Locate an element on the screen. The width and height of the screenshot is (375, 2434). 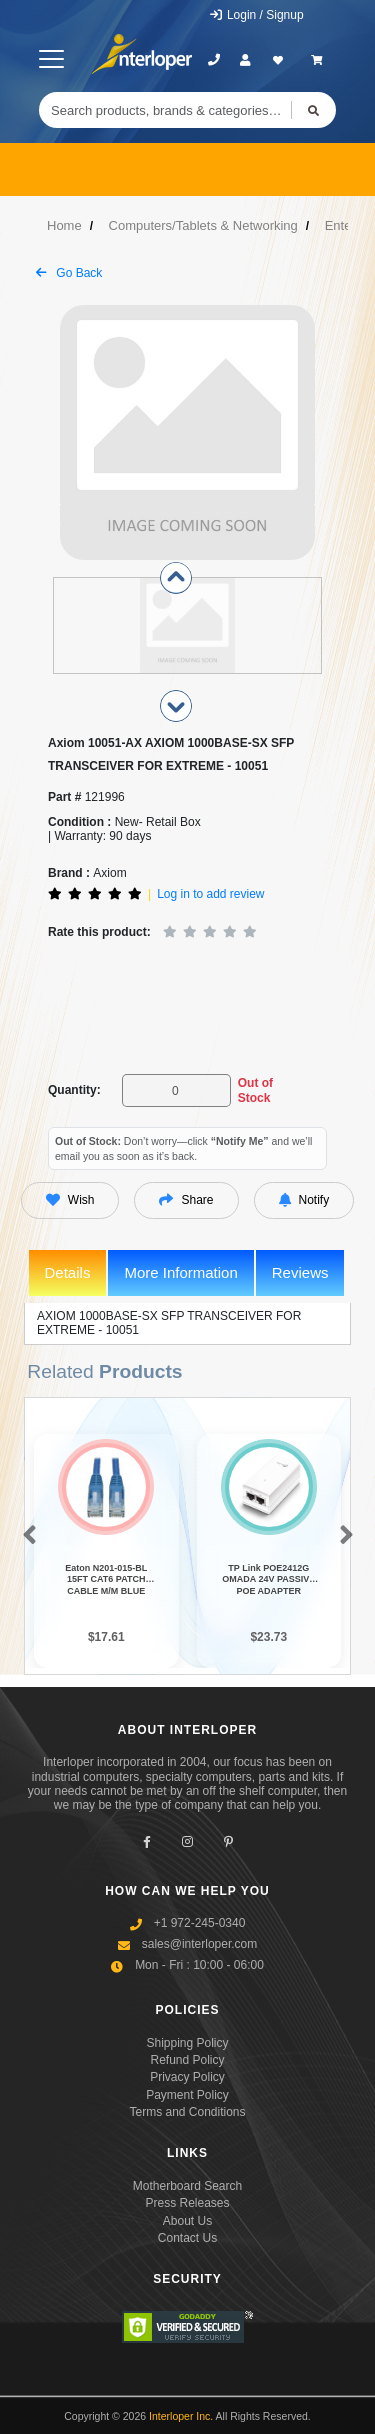
Privacy Policy is located at coordinates (187, 2077).